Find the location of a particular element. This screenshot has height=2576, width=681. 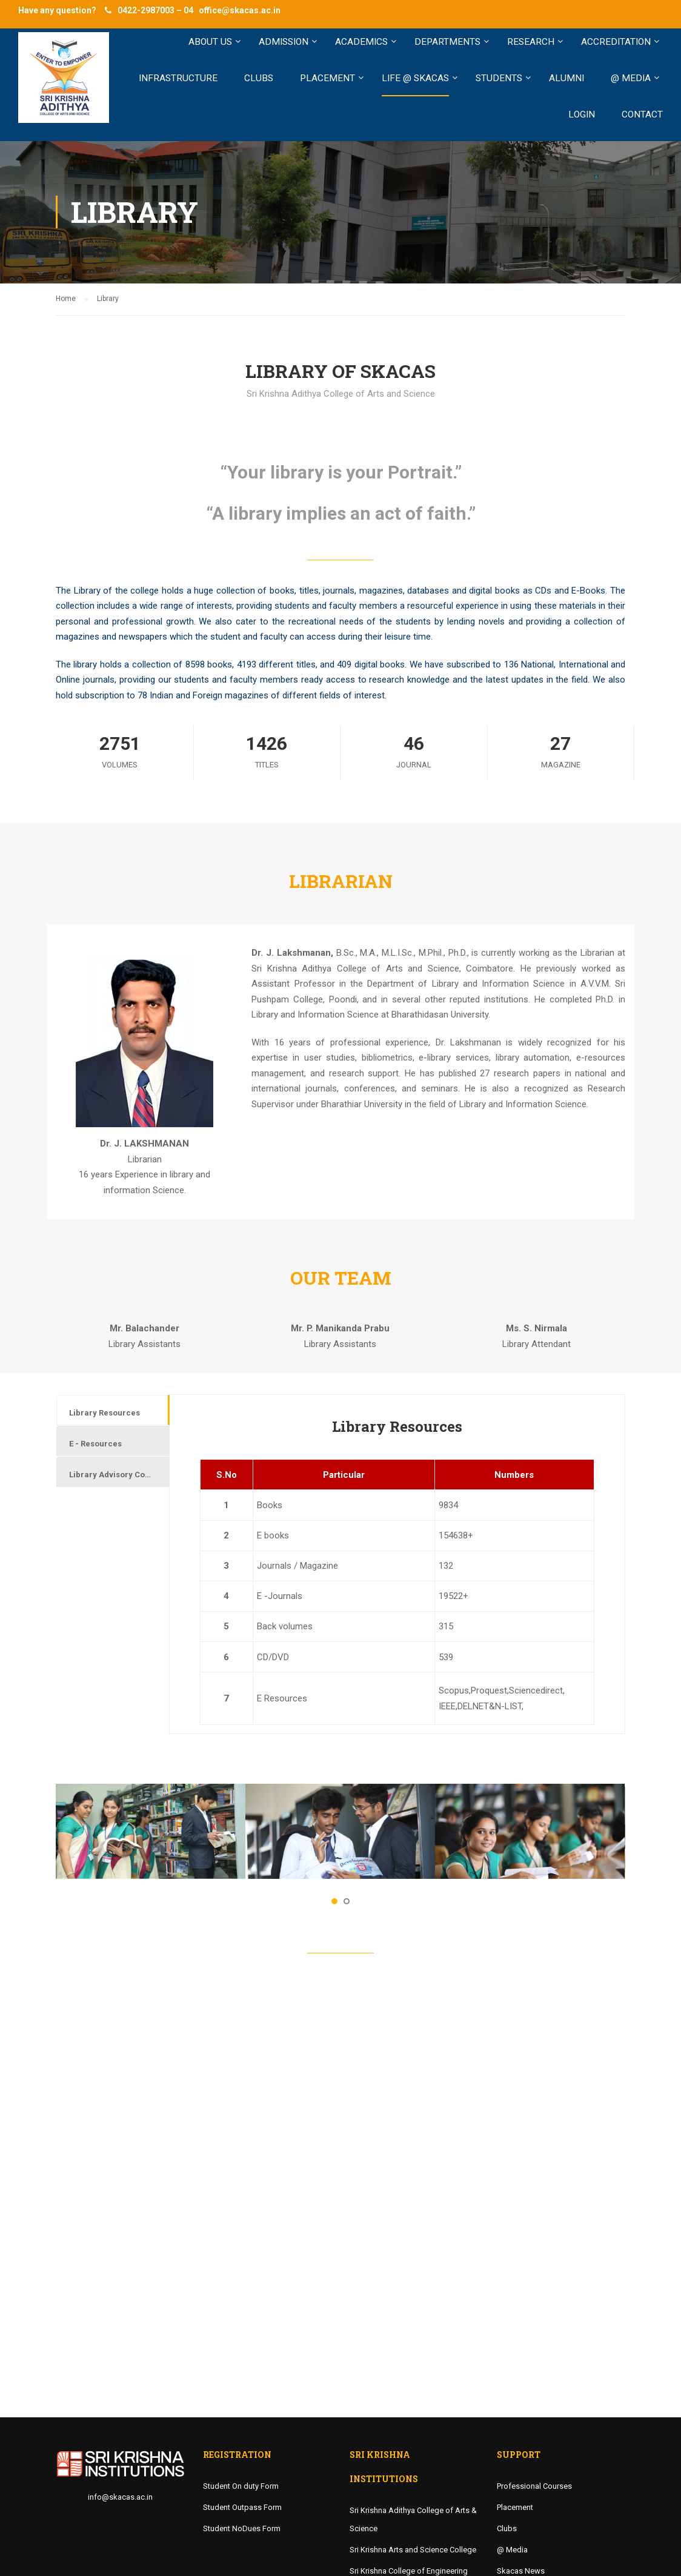

Accreditation is located at coordinates (616, 41).